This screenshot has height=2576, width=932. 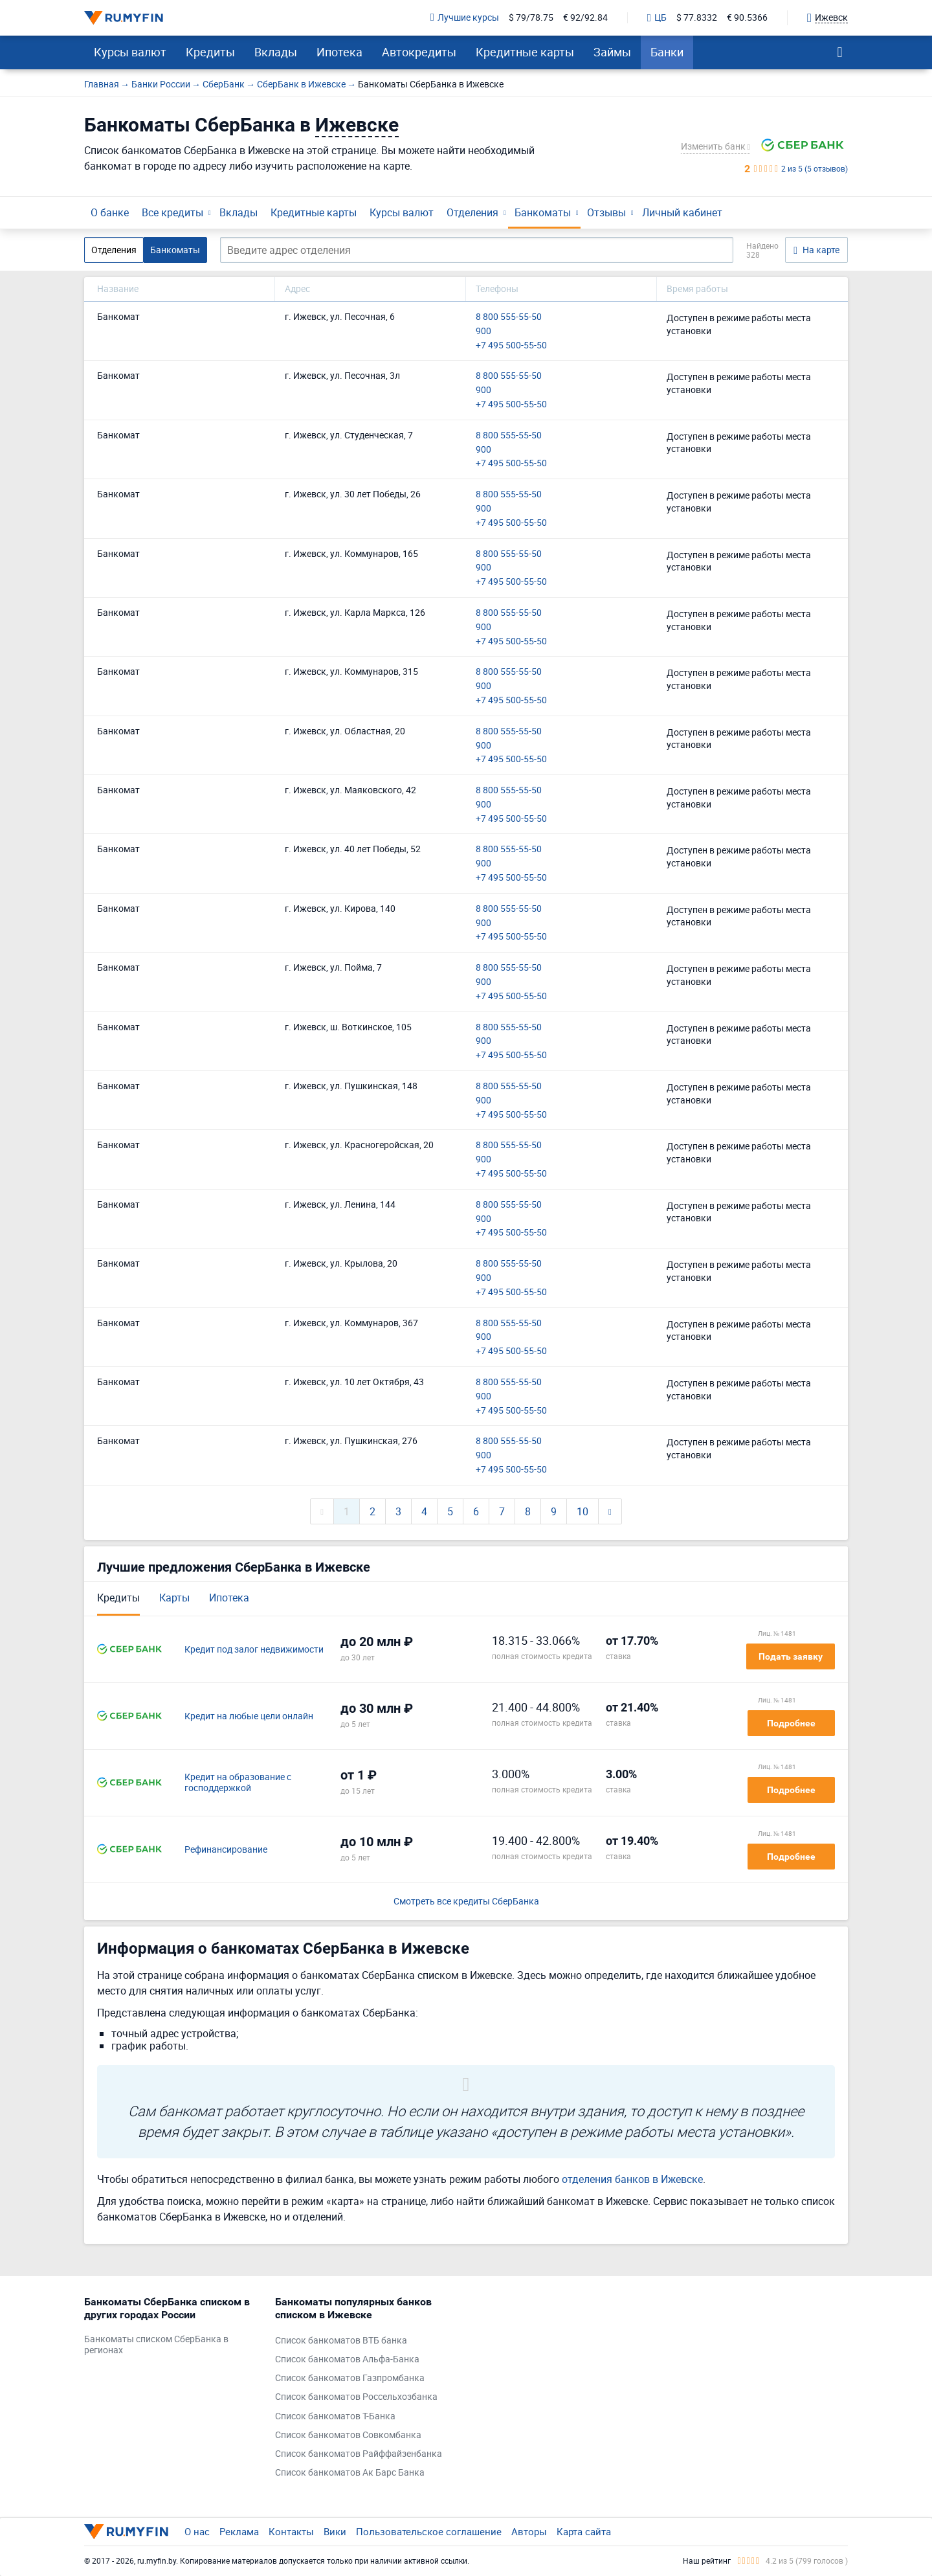 I want to click on Список банкоматов Т-Банка, so click(x=335, y=2416).